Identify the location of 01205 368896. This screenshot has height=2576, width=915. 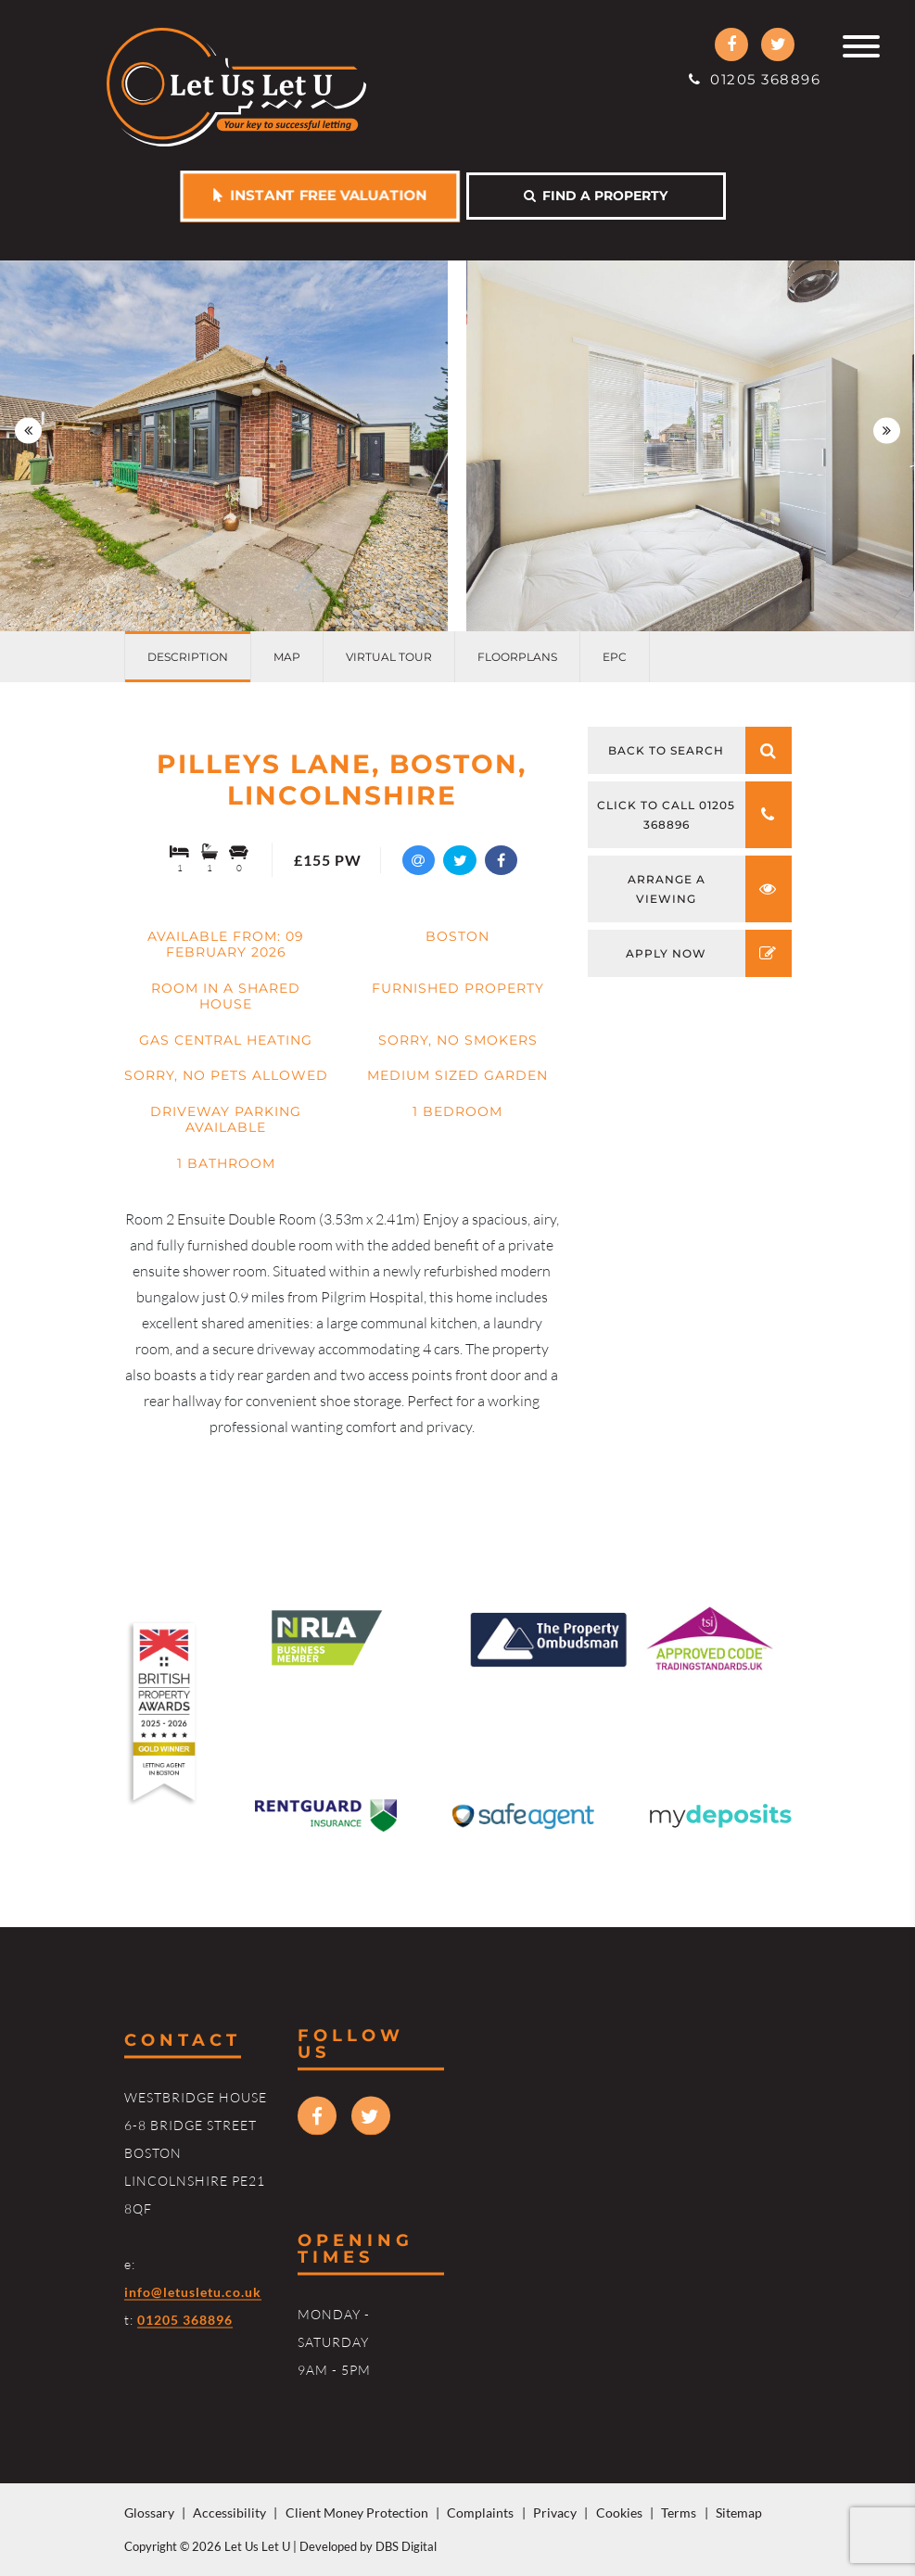
(754, 79).